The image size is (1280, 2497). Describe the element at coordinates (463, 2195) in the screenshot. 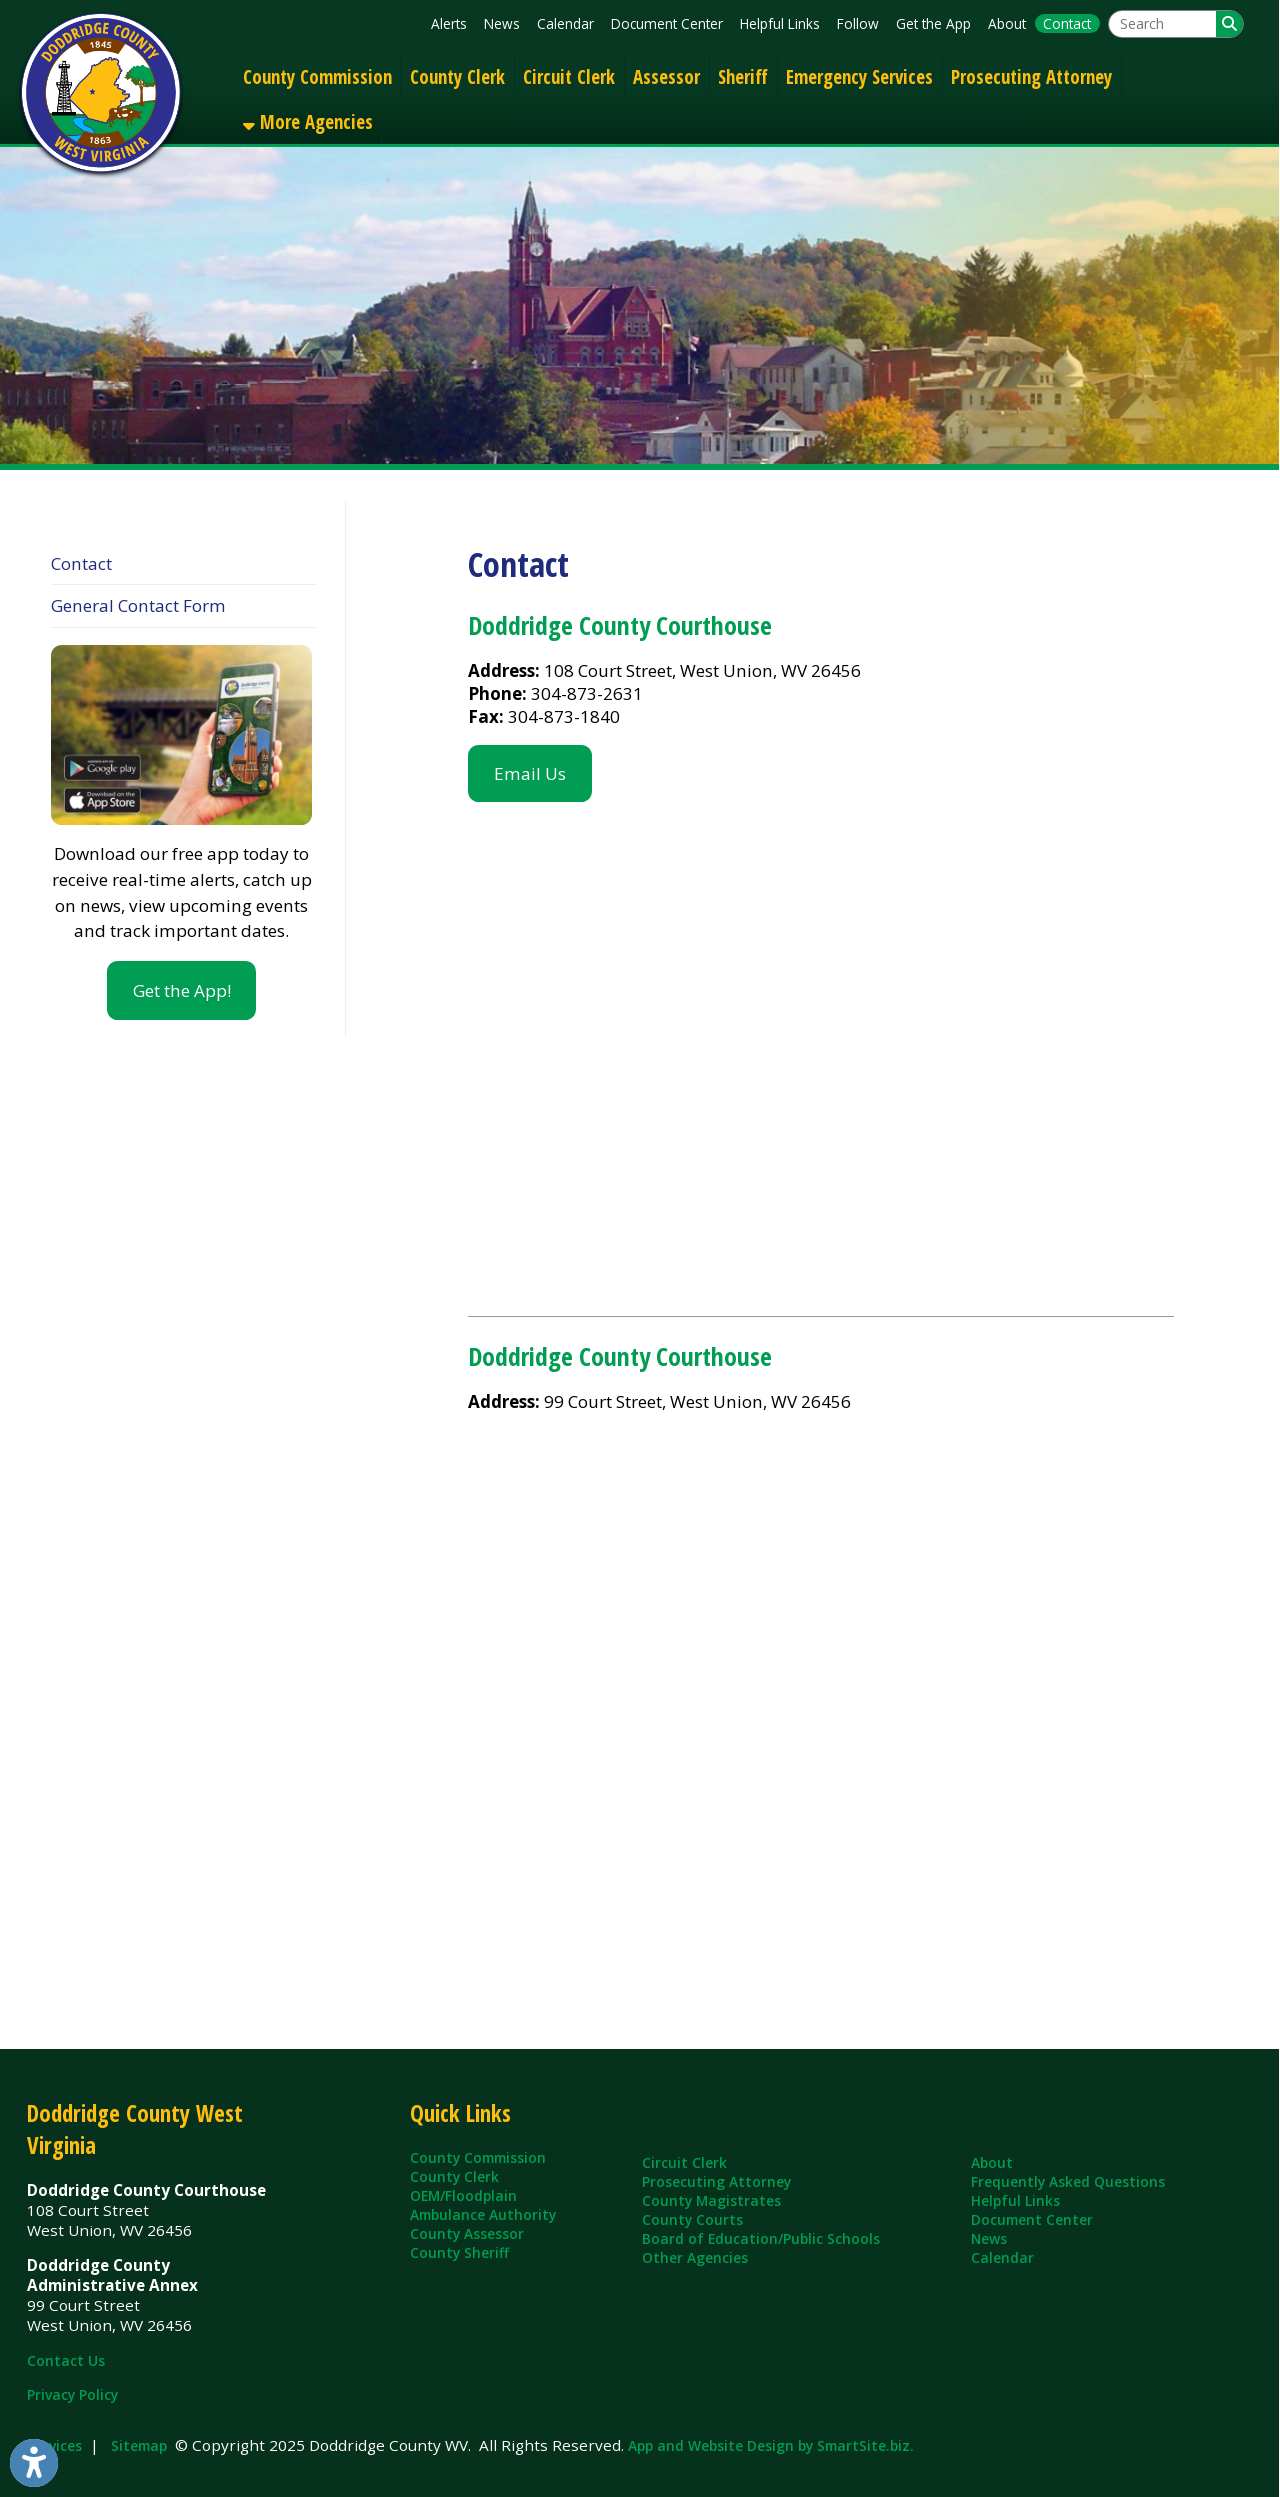

I see `OEM/Floodplain` at that location.